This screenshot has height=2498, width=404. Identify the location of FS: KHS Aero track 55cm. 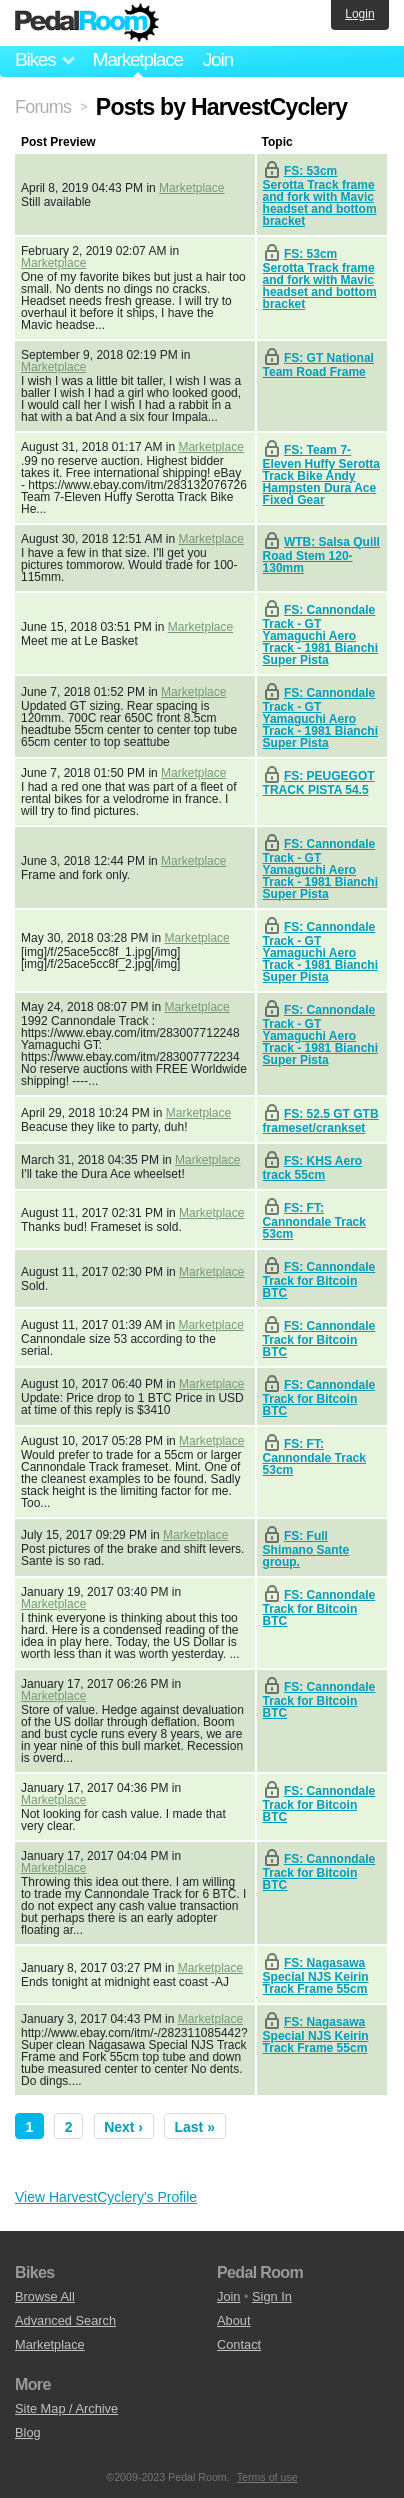
(313, 1168).